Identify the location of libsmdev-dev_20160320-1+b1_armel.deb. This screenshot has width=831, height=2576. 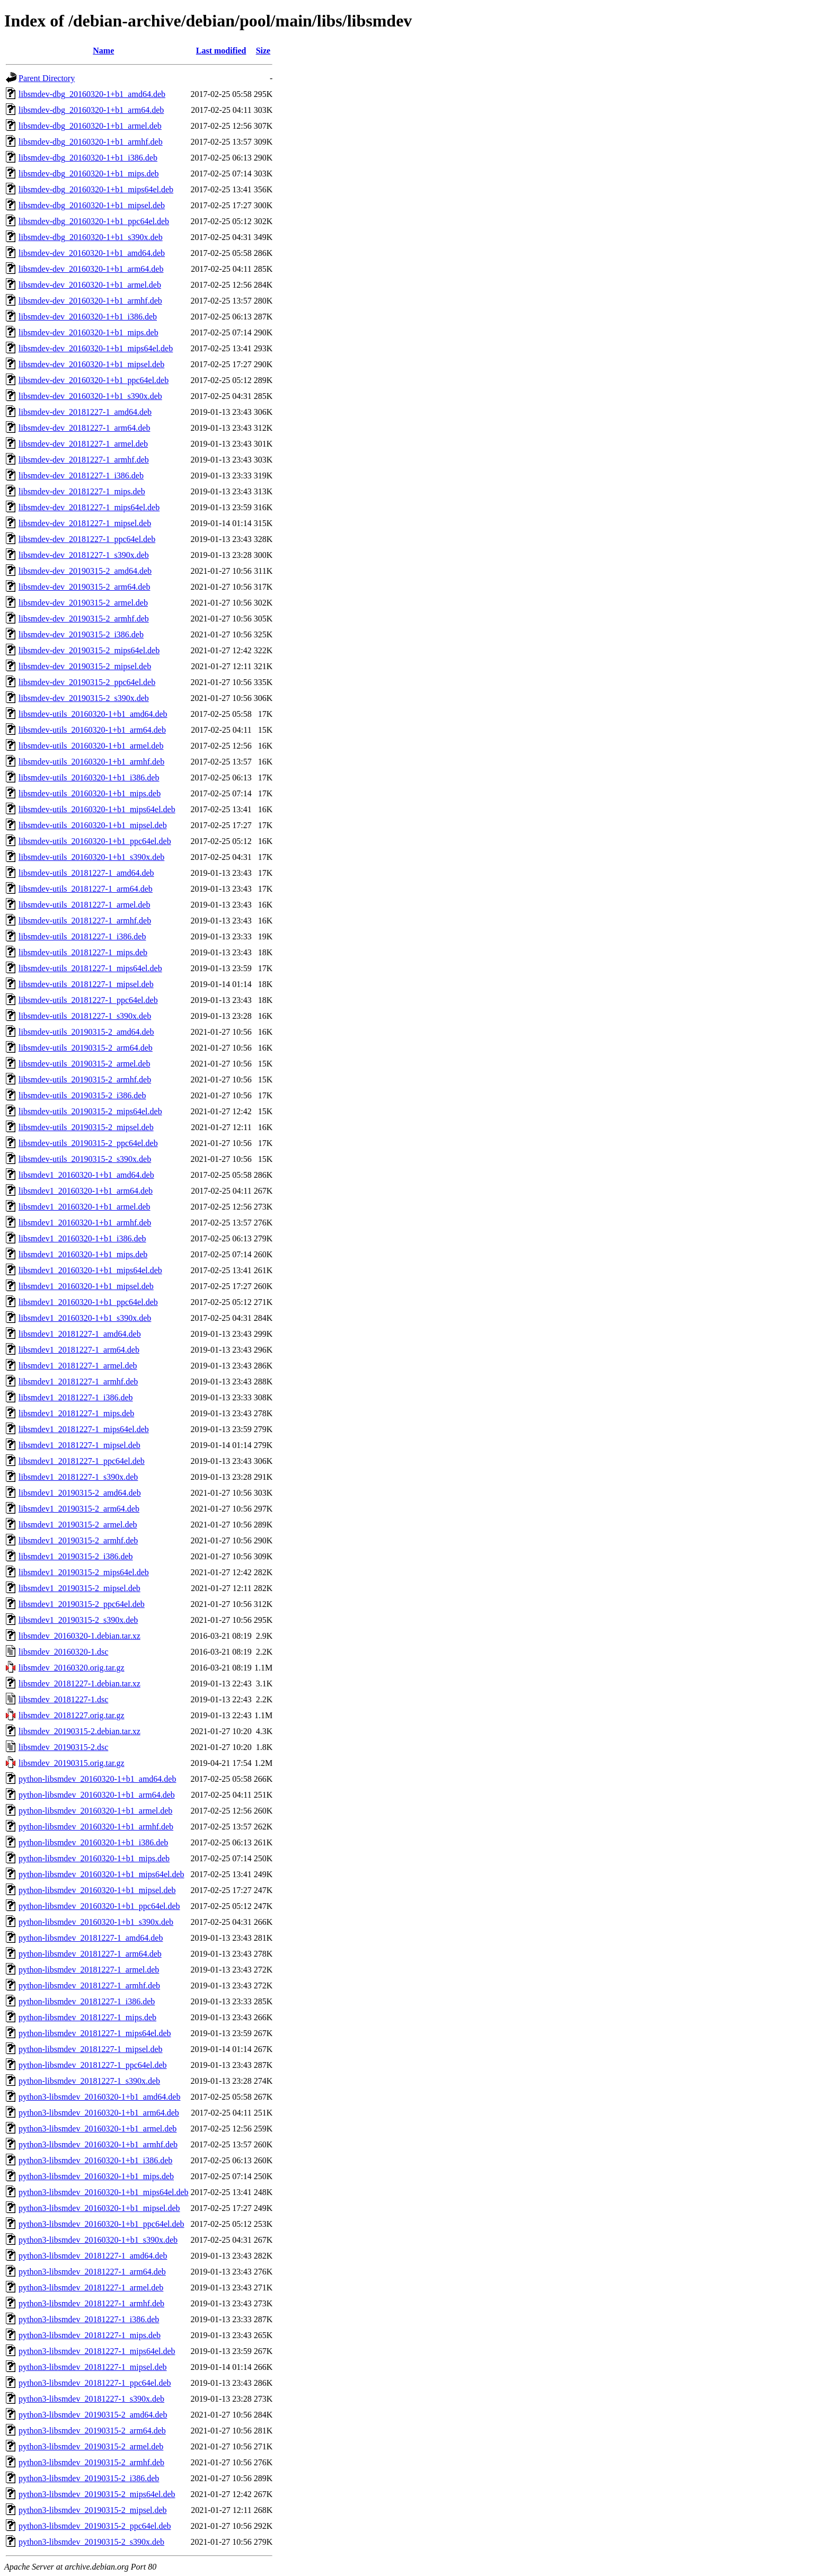
(90, 284).